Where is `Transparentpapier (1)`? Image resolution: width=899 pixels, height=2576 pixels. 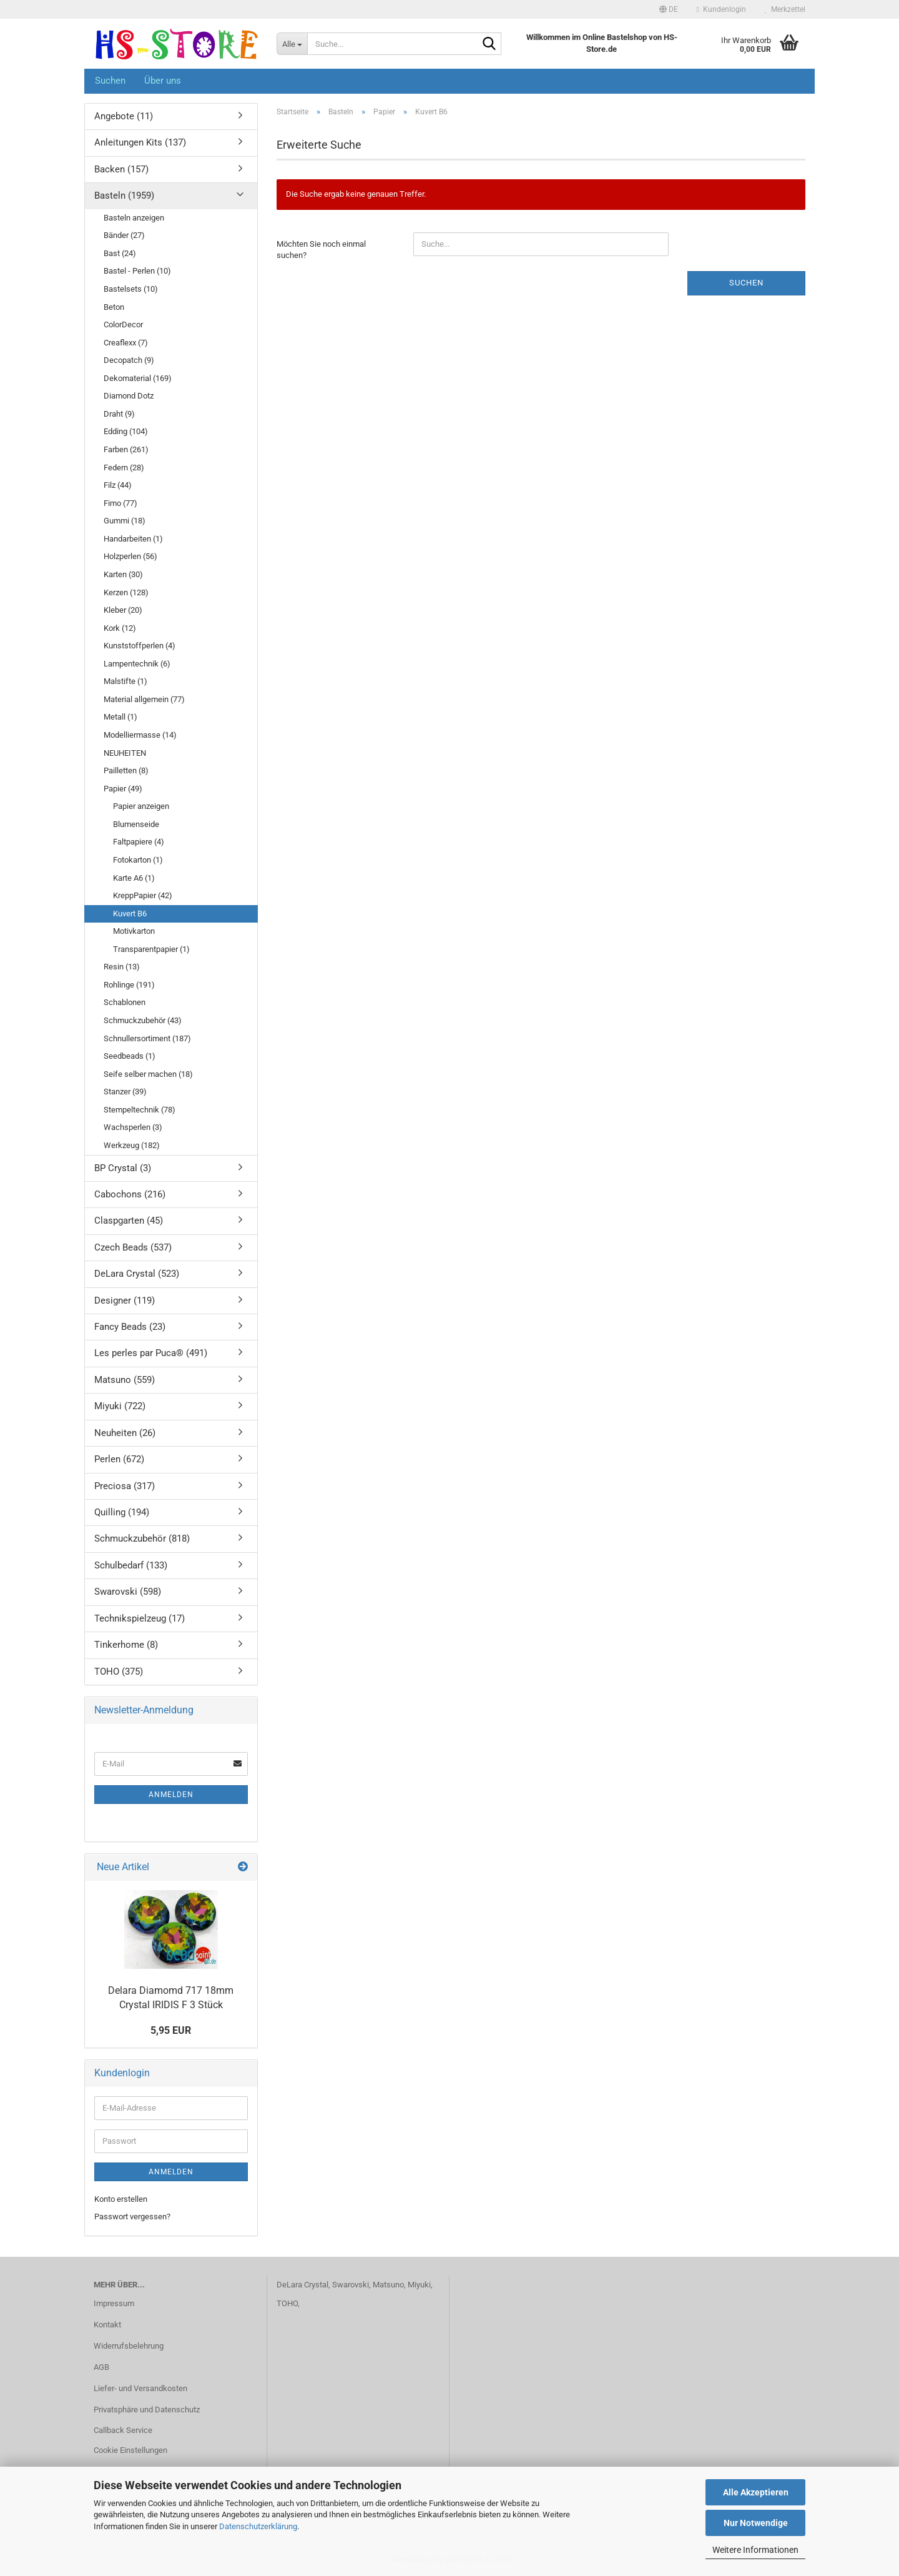 Transparentpapier (1) is located at coordinates (151, 949).